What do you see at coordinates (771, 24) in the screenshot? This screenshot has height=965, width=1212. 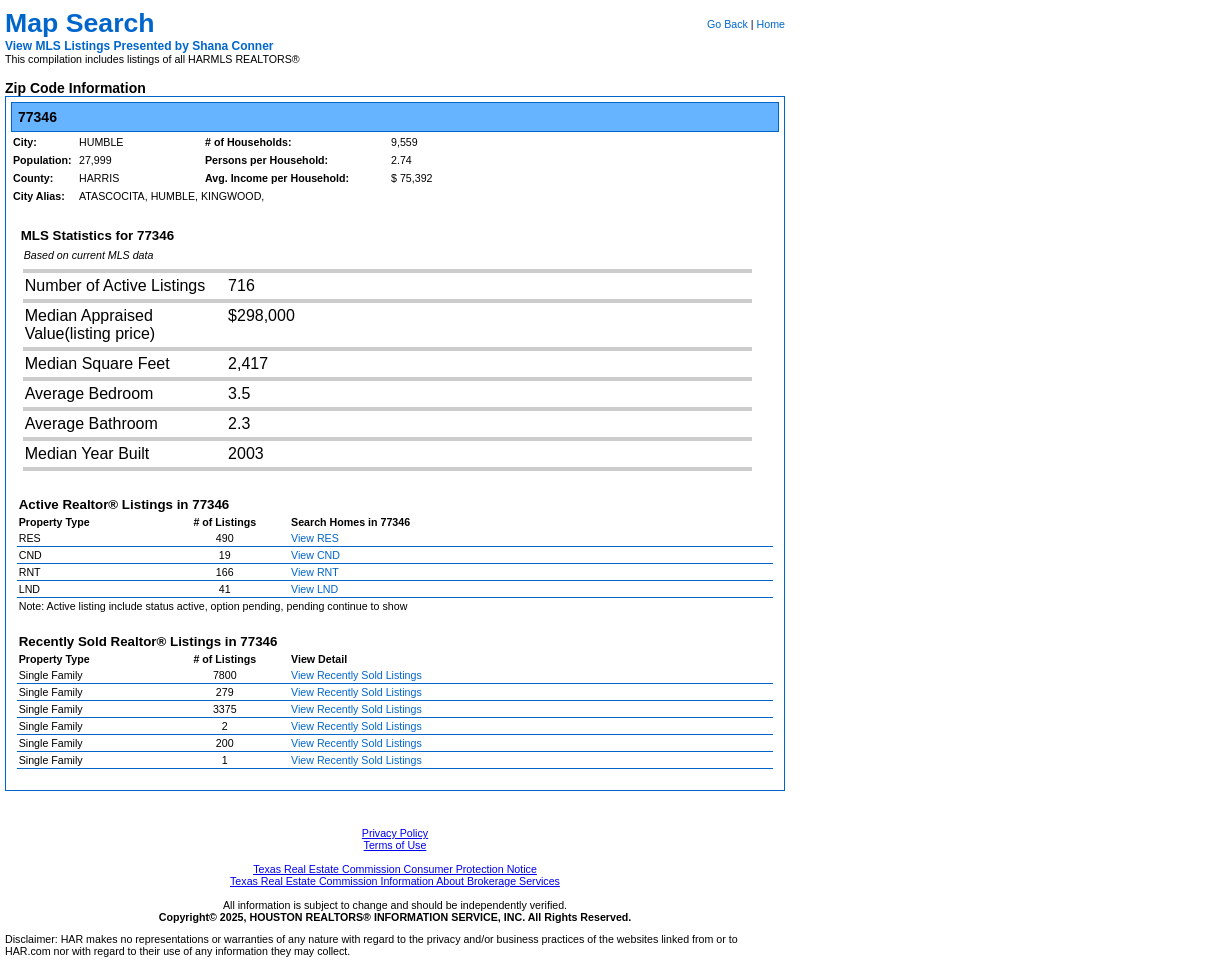 I see `Home` at bounding box center [771, 24].